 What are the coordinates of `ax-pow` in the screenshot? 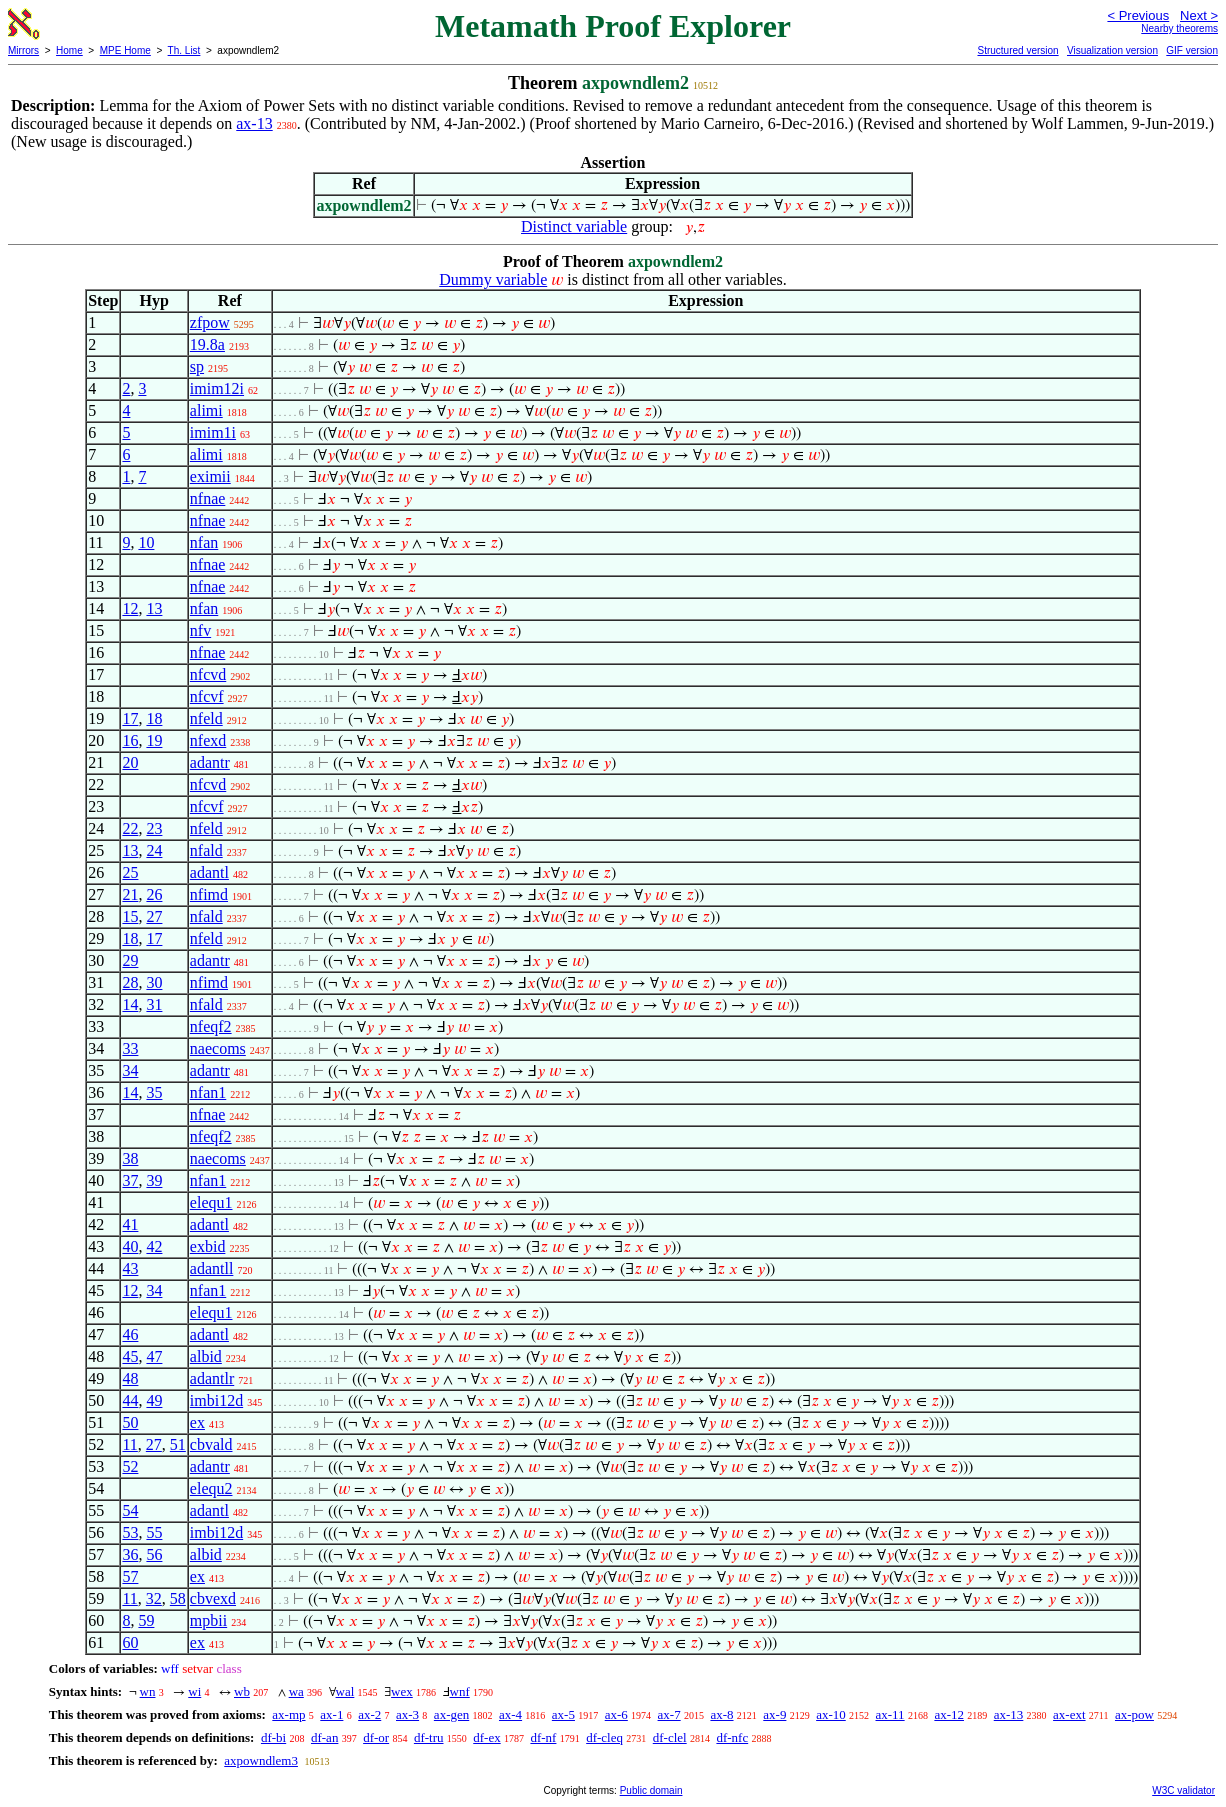 It's located at (1134, 1714).